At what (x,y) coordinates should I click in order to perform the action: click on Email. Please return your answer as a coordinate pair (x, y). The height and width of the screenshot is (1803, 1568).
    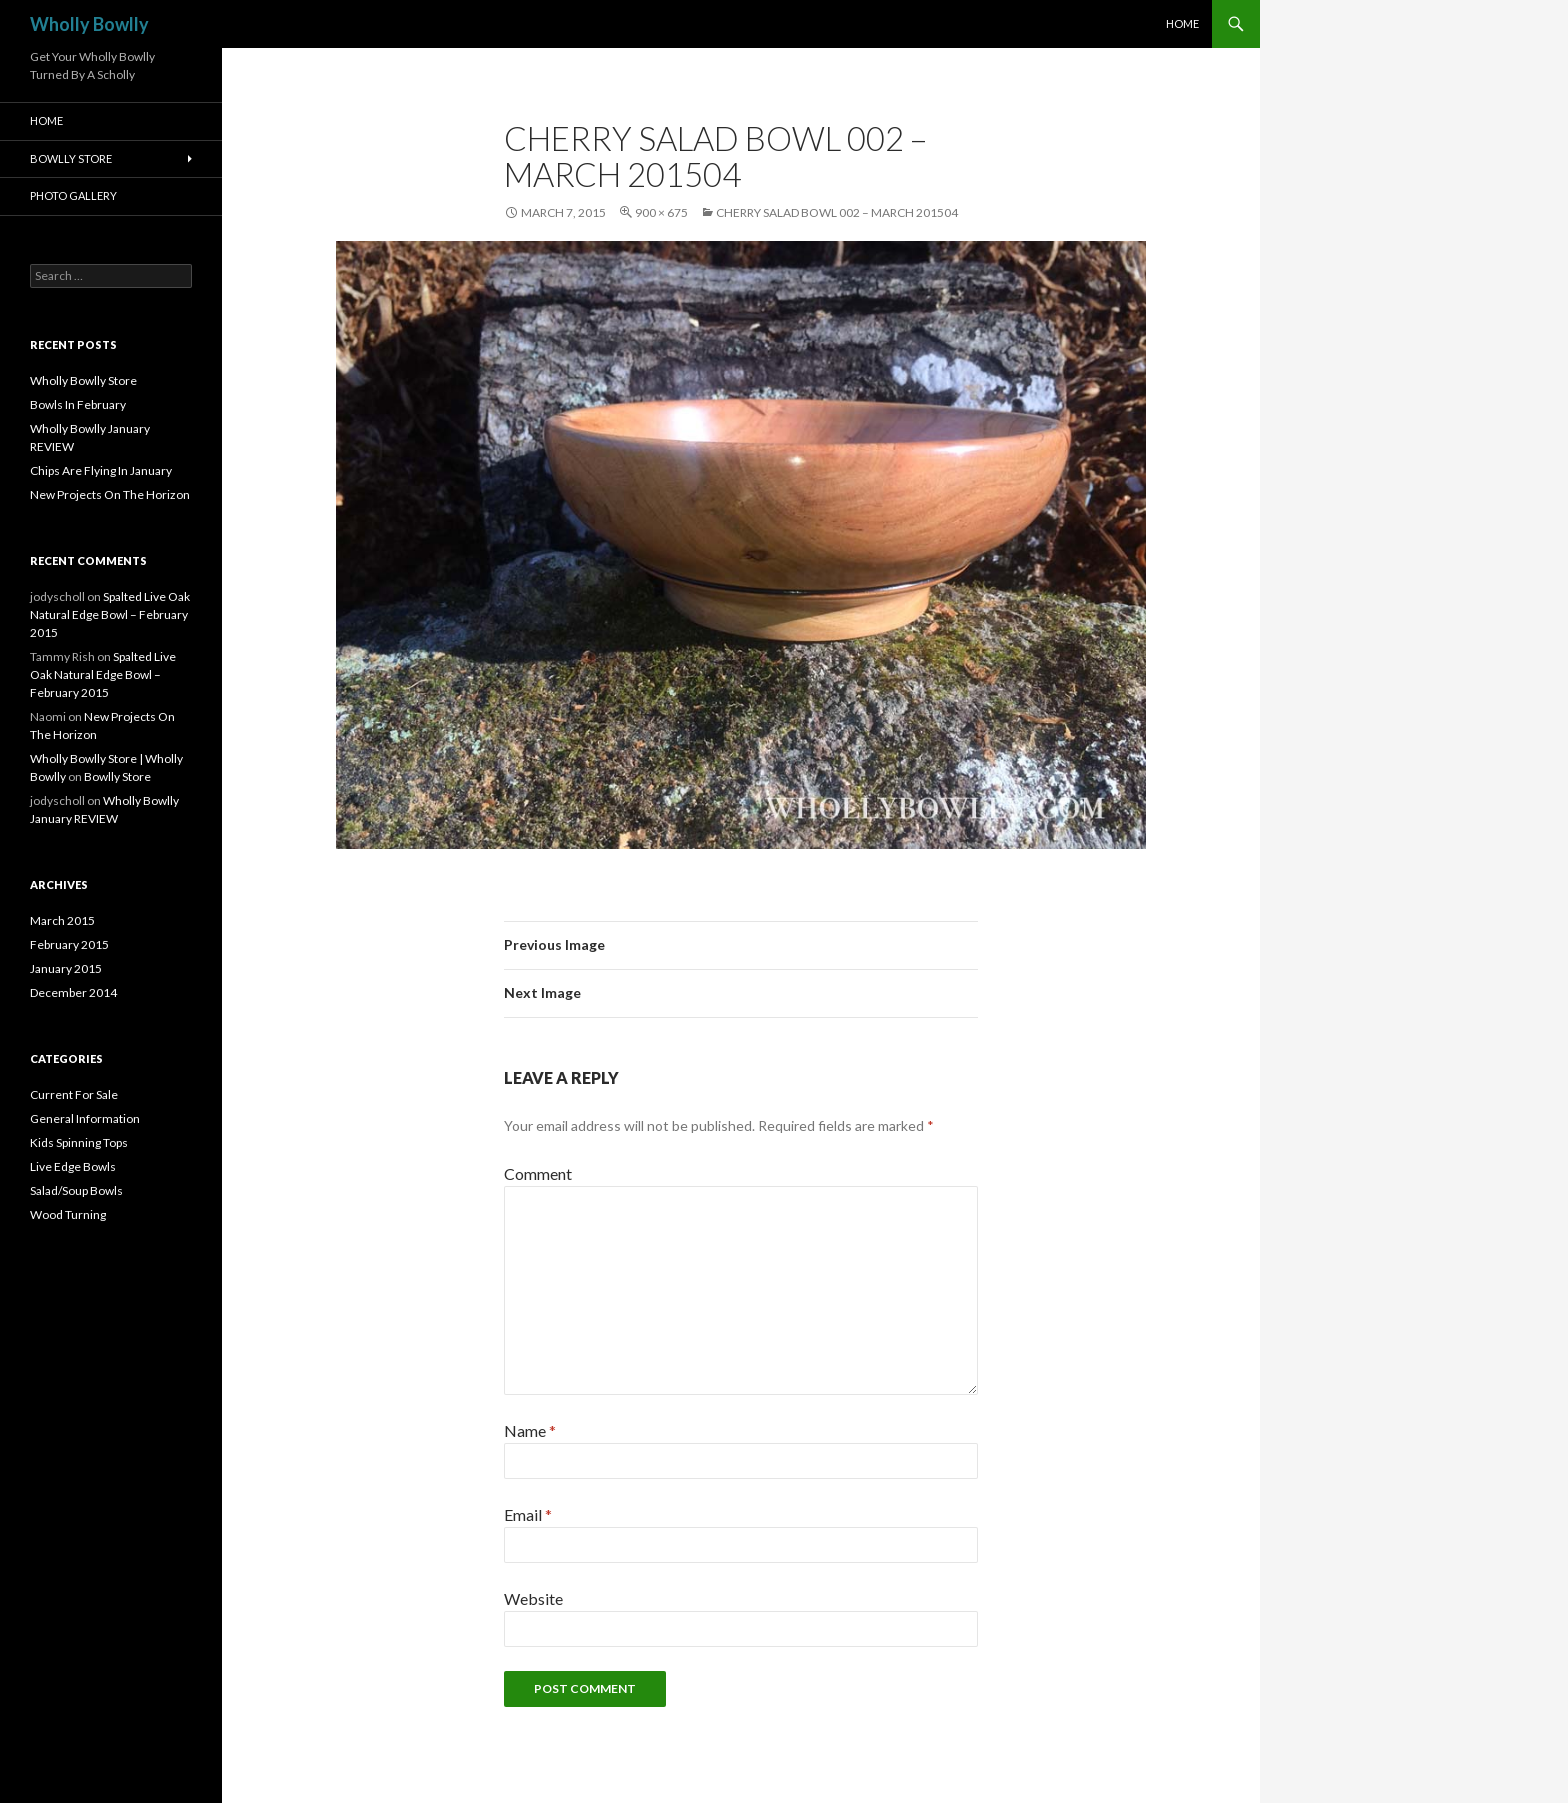
    Looking at the image, I should click on (528, 1514).